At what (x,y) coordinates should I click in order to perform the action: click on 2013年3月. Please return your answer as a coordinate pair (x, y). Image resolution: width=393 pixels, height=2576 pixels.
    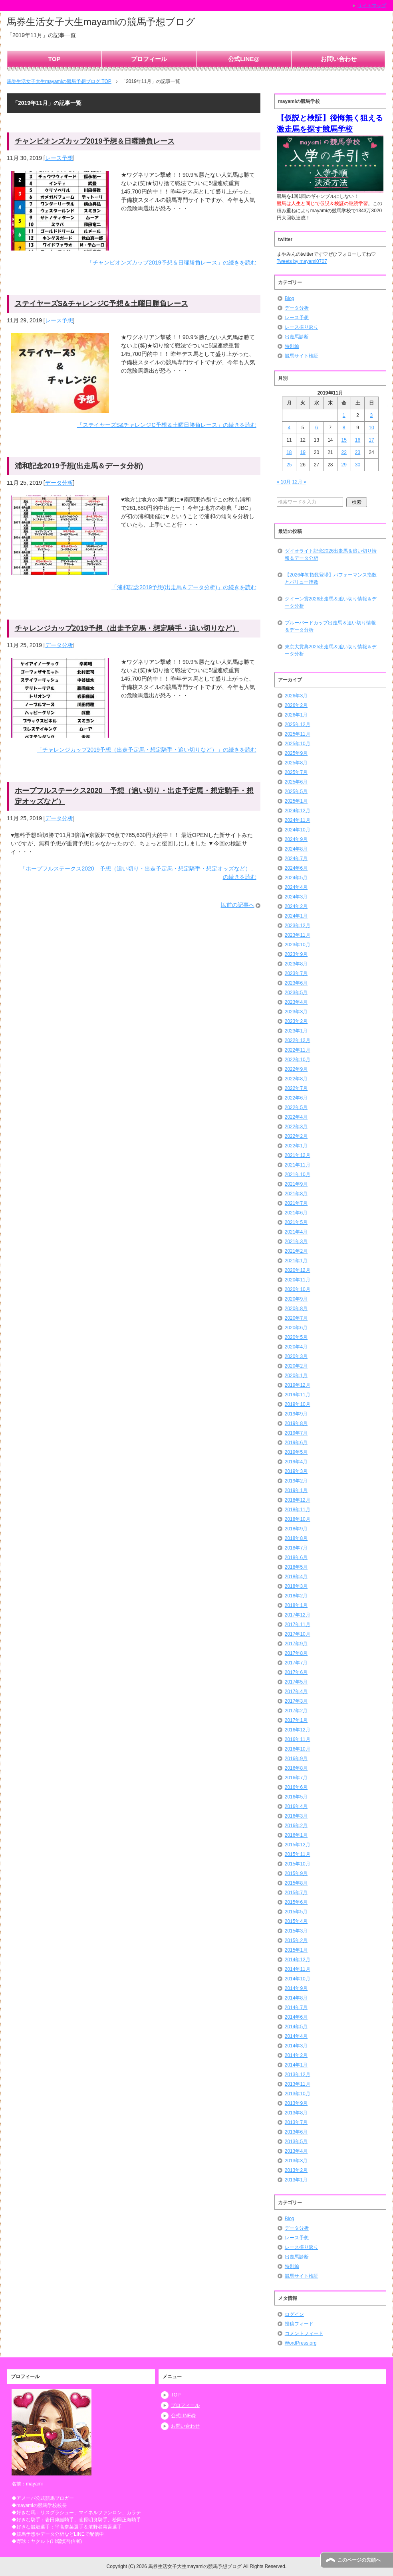
    Looking at the image, I should click on (296, 2160).